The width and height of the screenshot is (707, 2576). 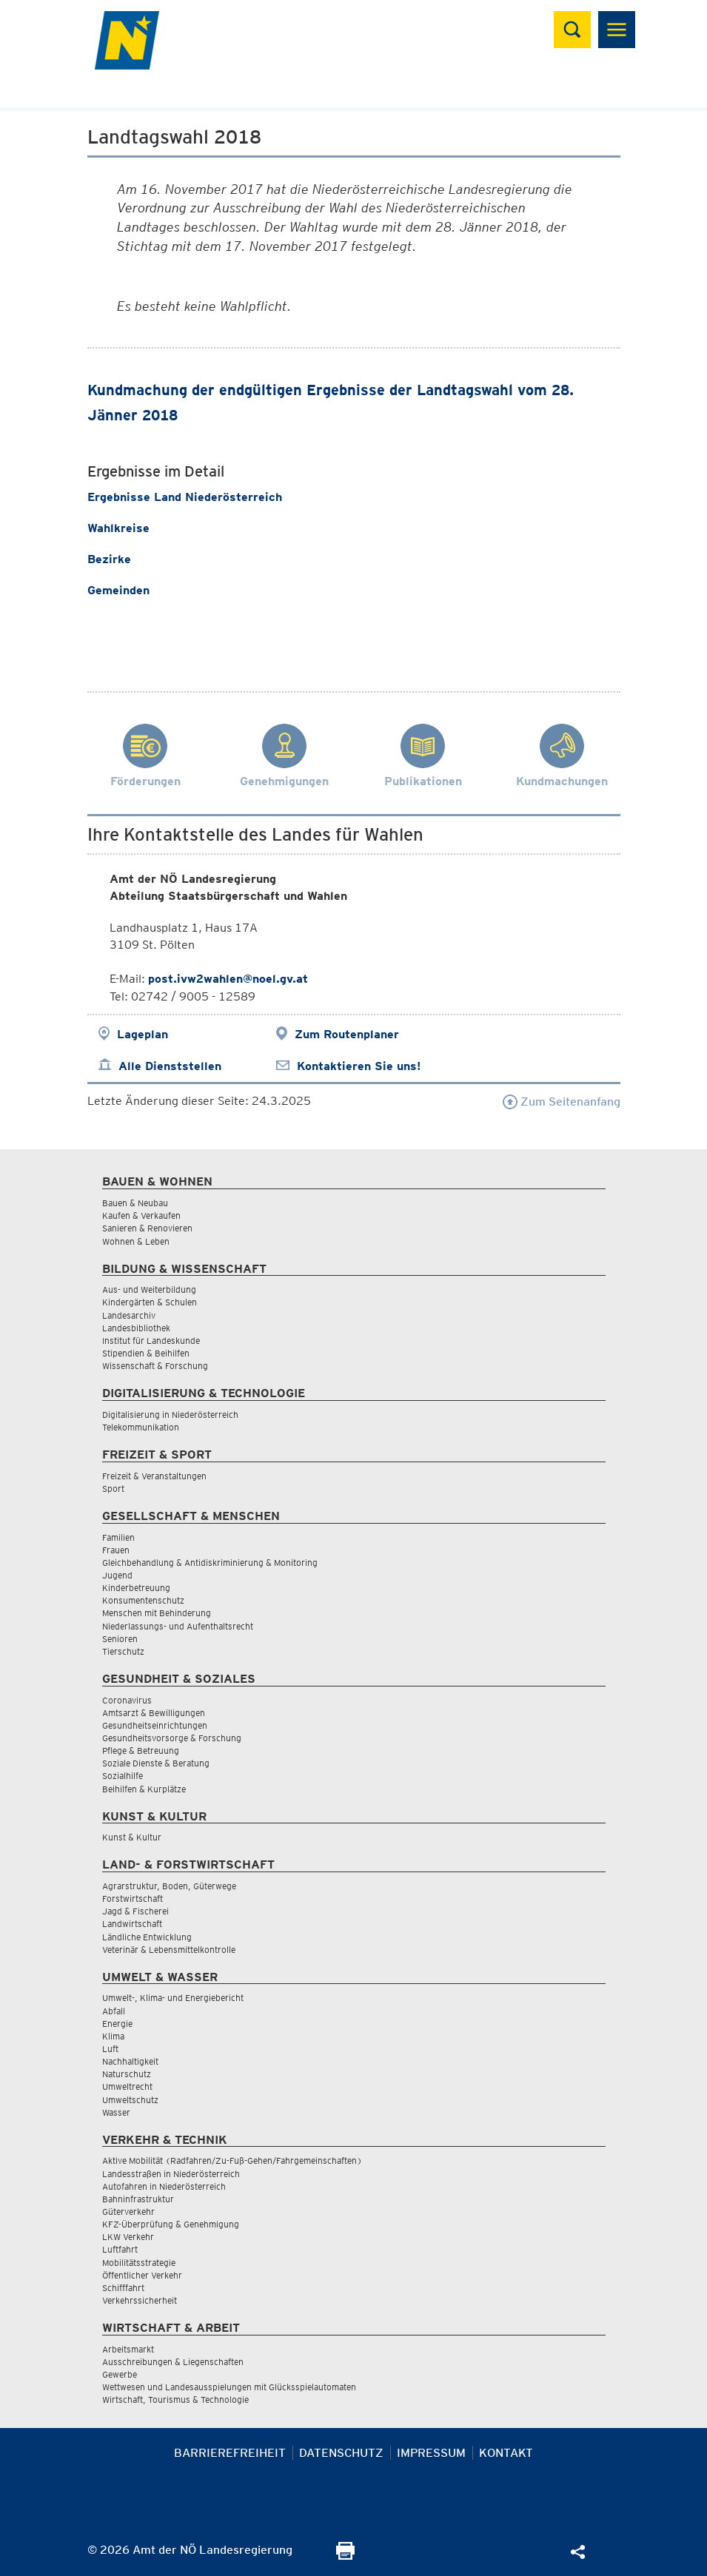 What do you see at coordinates (151, 1340) in the screenshot?
I see `Institut für Landeskunde` at bounding box center [151, 1340].